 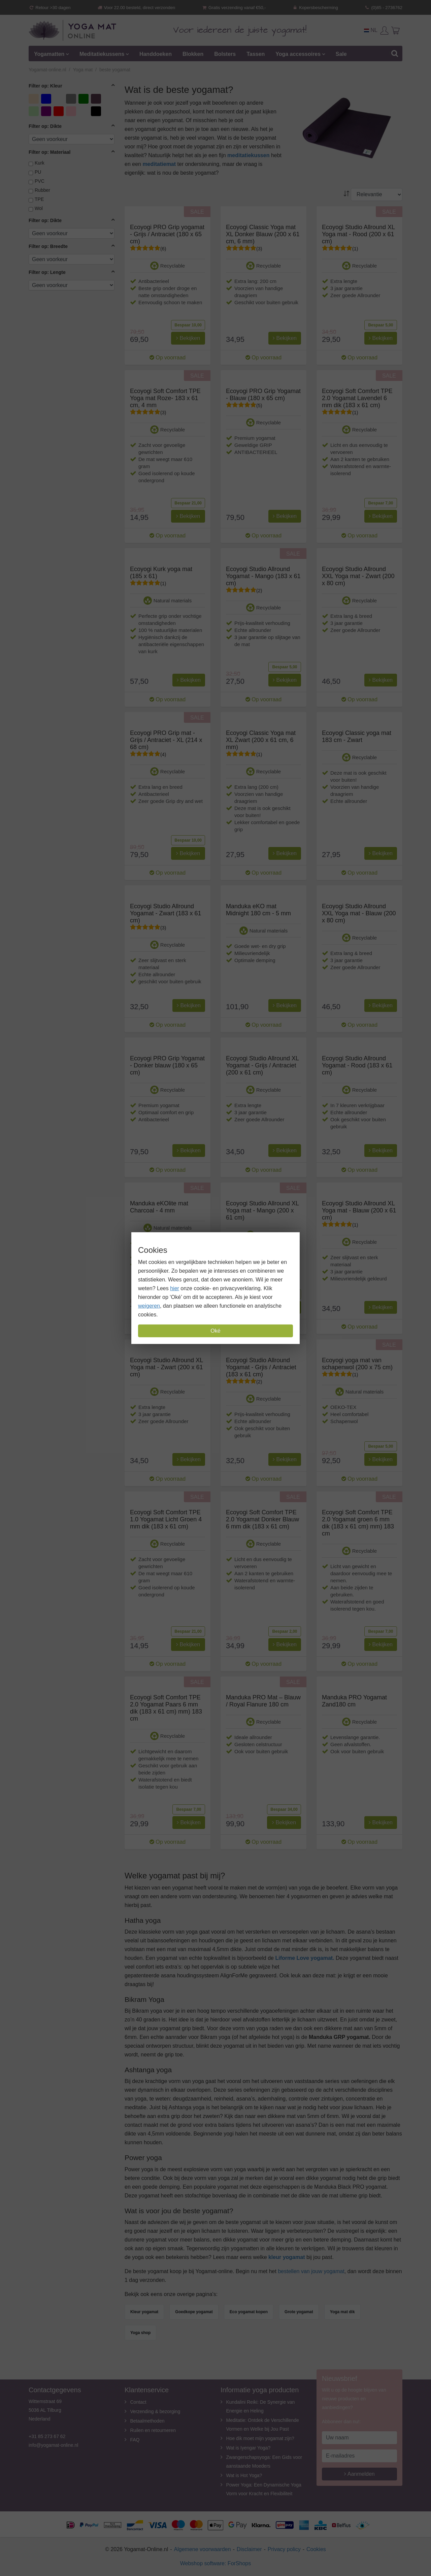 I want to click on FAQ, so click(x=135, y=2439).